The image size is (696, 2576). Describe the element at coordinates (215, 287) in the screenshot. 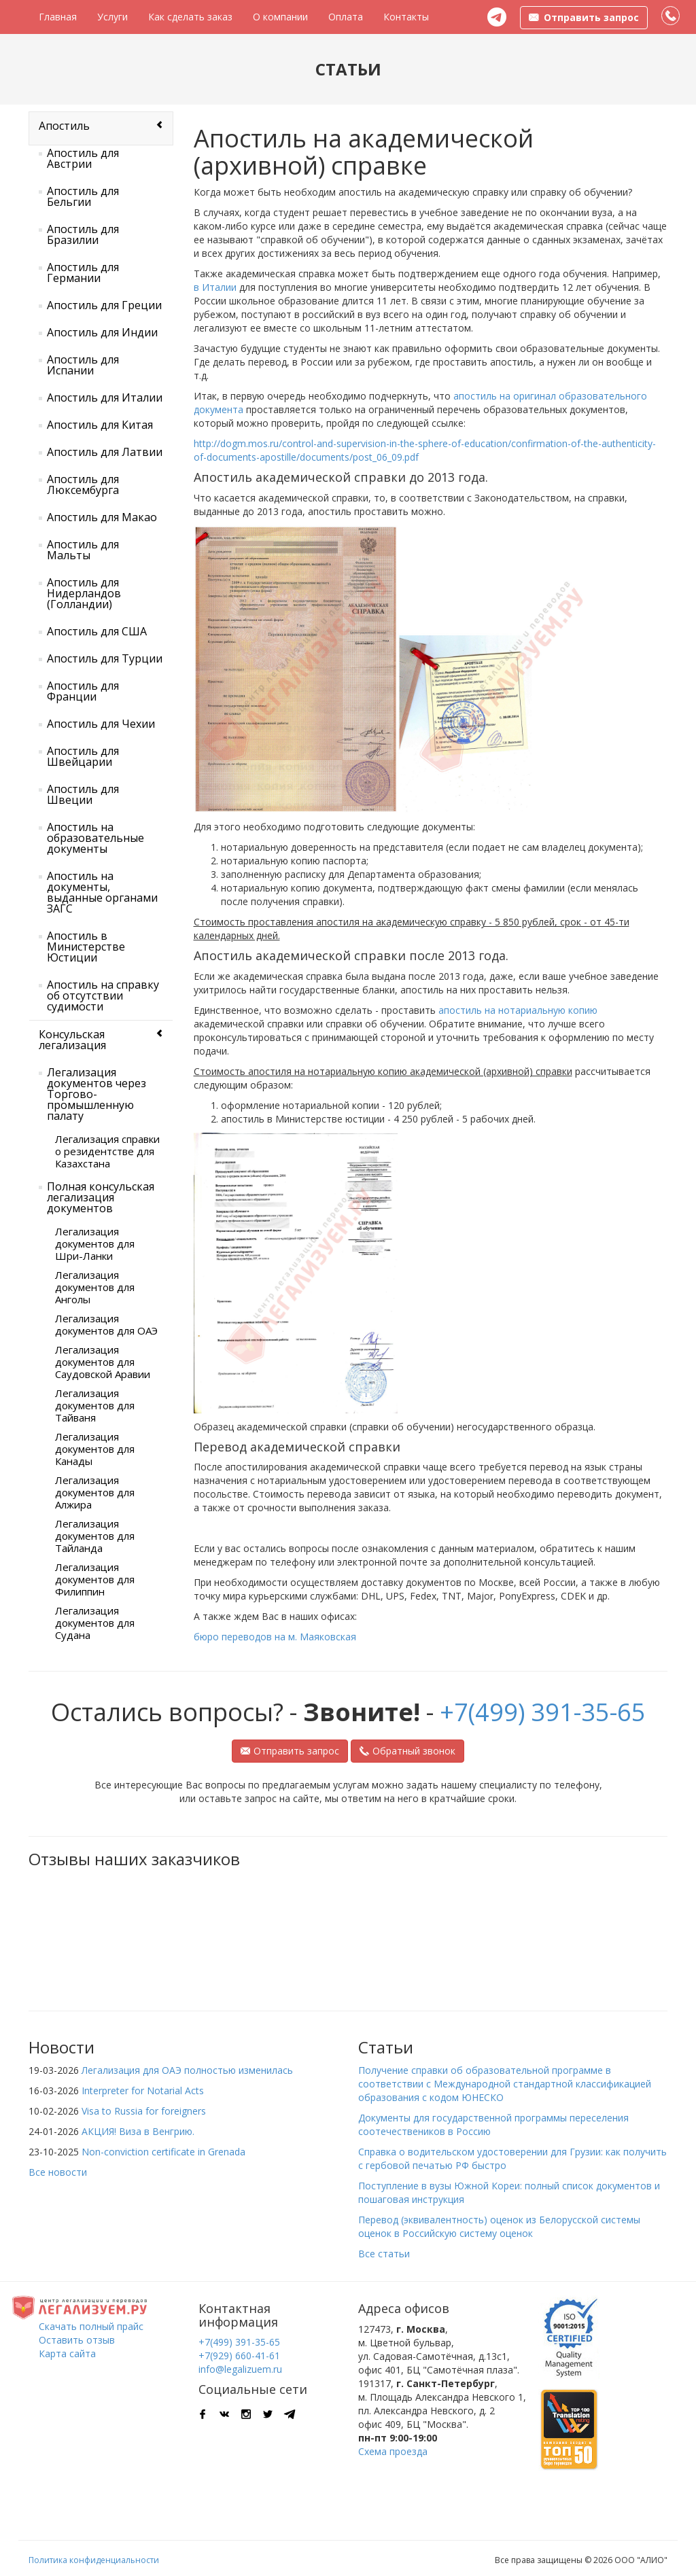

I see `в Италии` at that location.